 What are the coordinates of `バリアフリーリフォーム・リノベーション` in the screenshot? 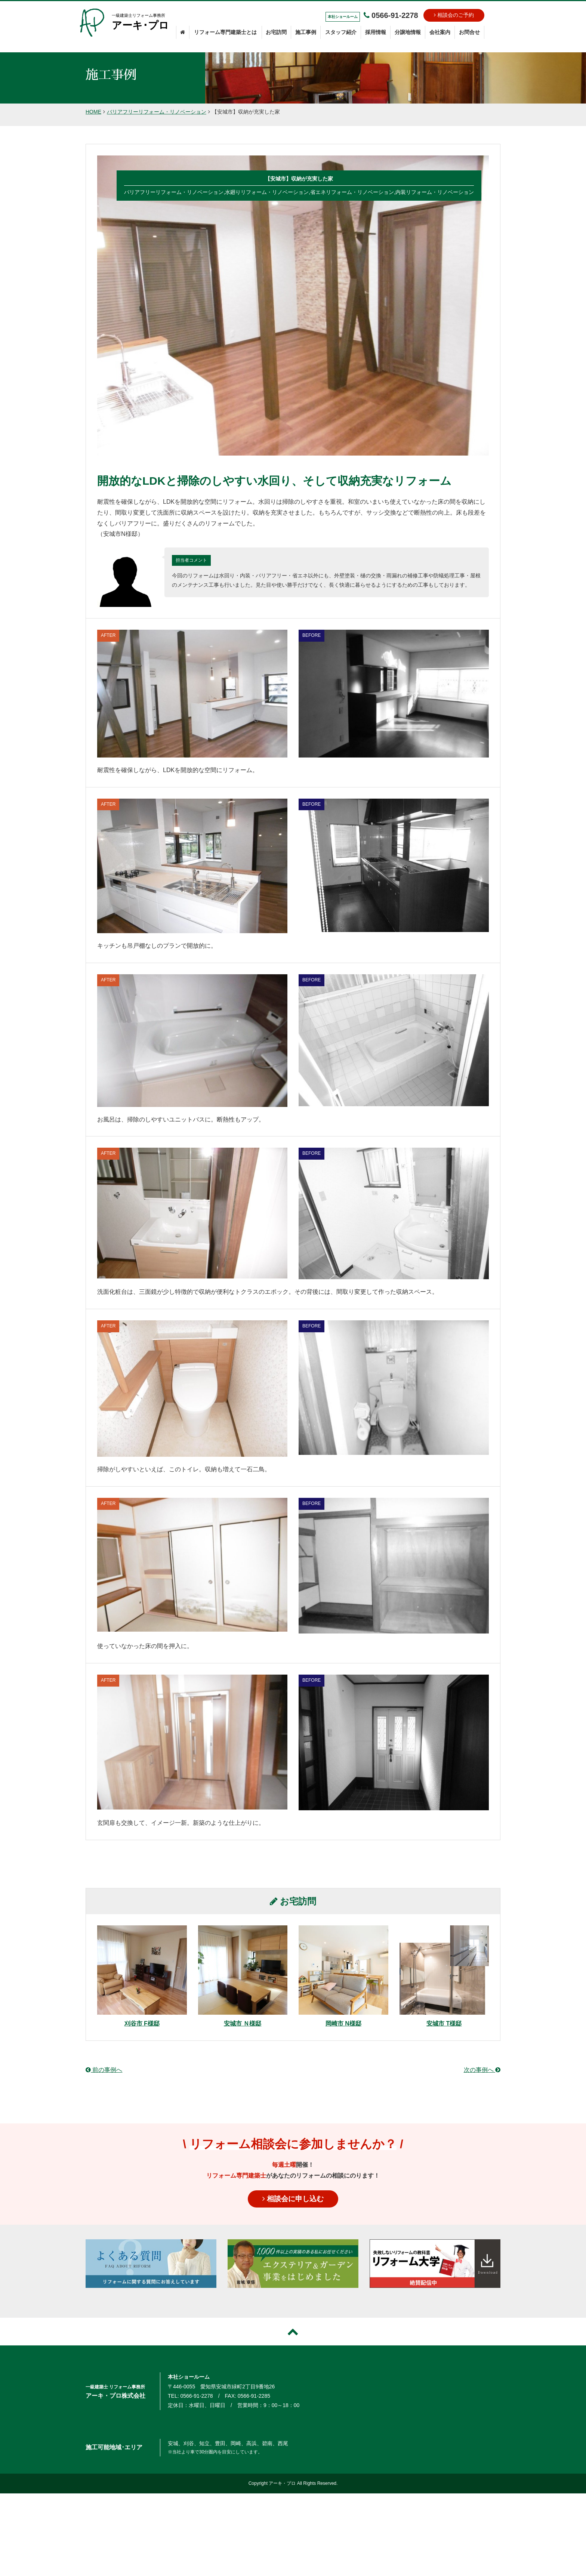 It's located at (156, 112).